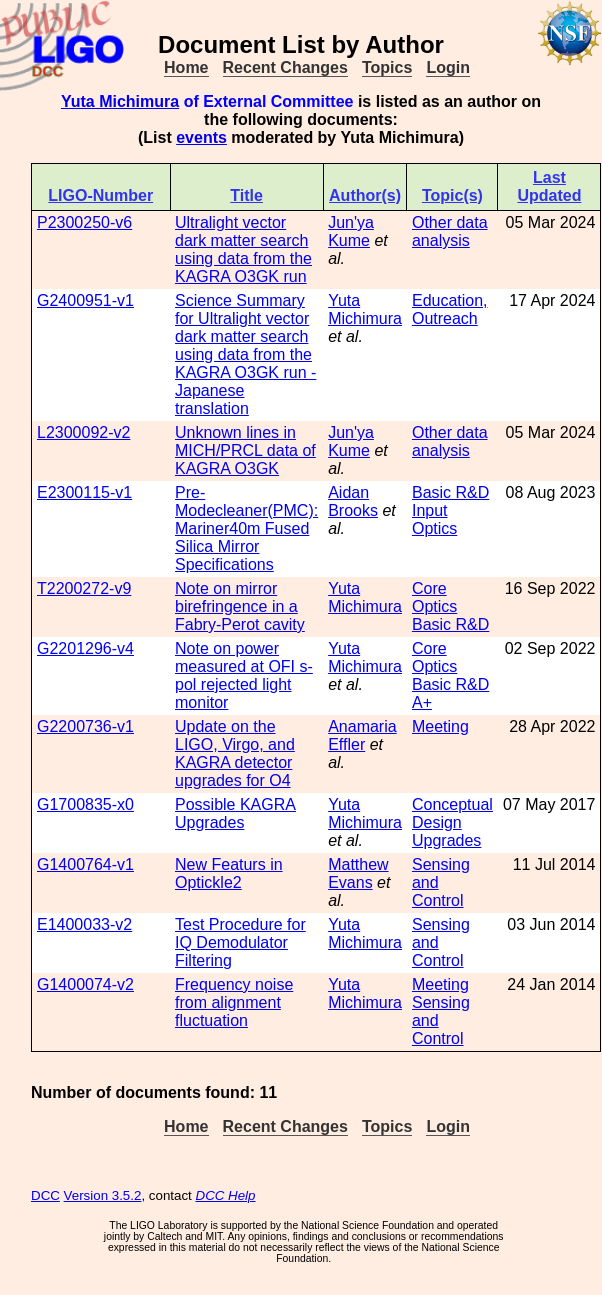  Describe the element at coordinates (440, 726) in the screenshot. I see `Meeting` at that location.